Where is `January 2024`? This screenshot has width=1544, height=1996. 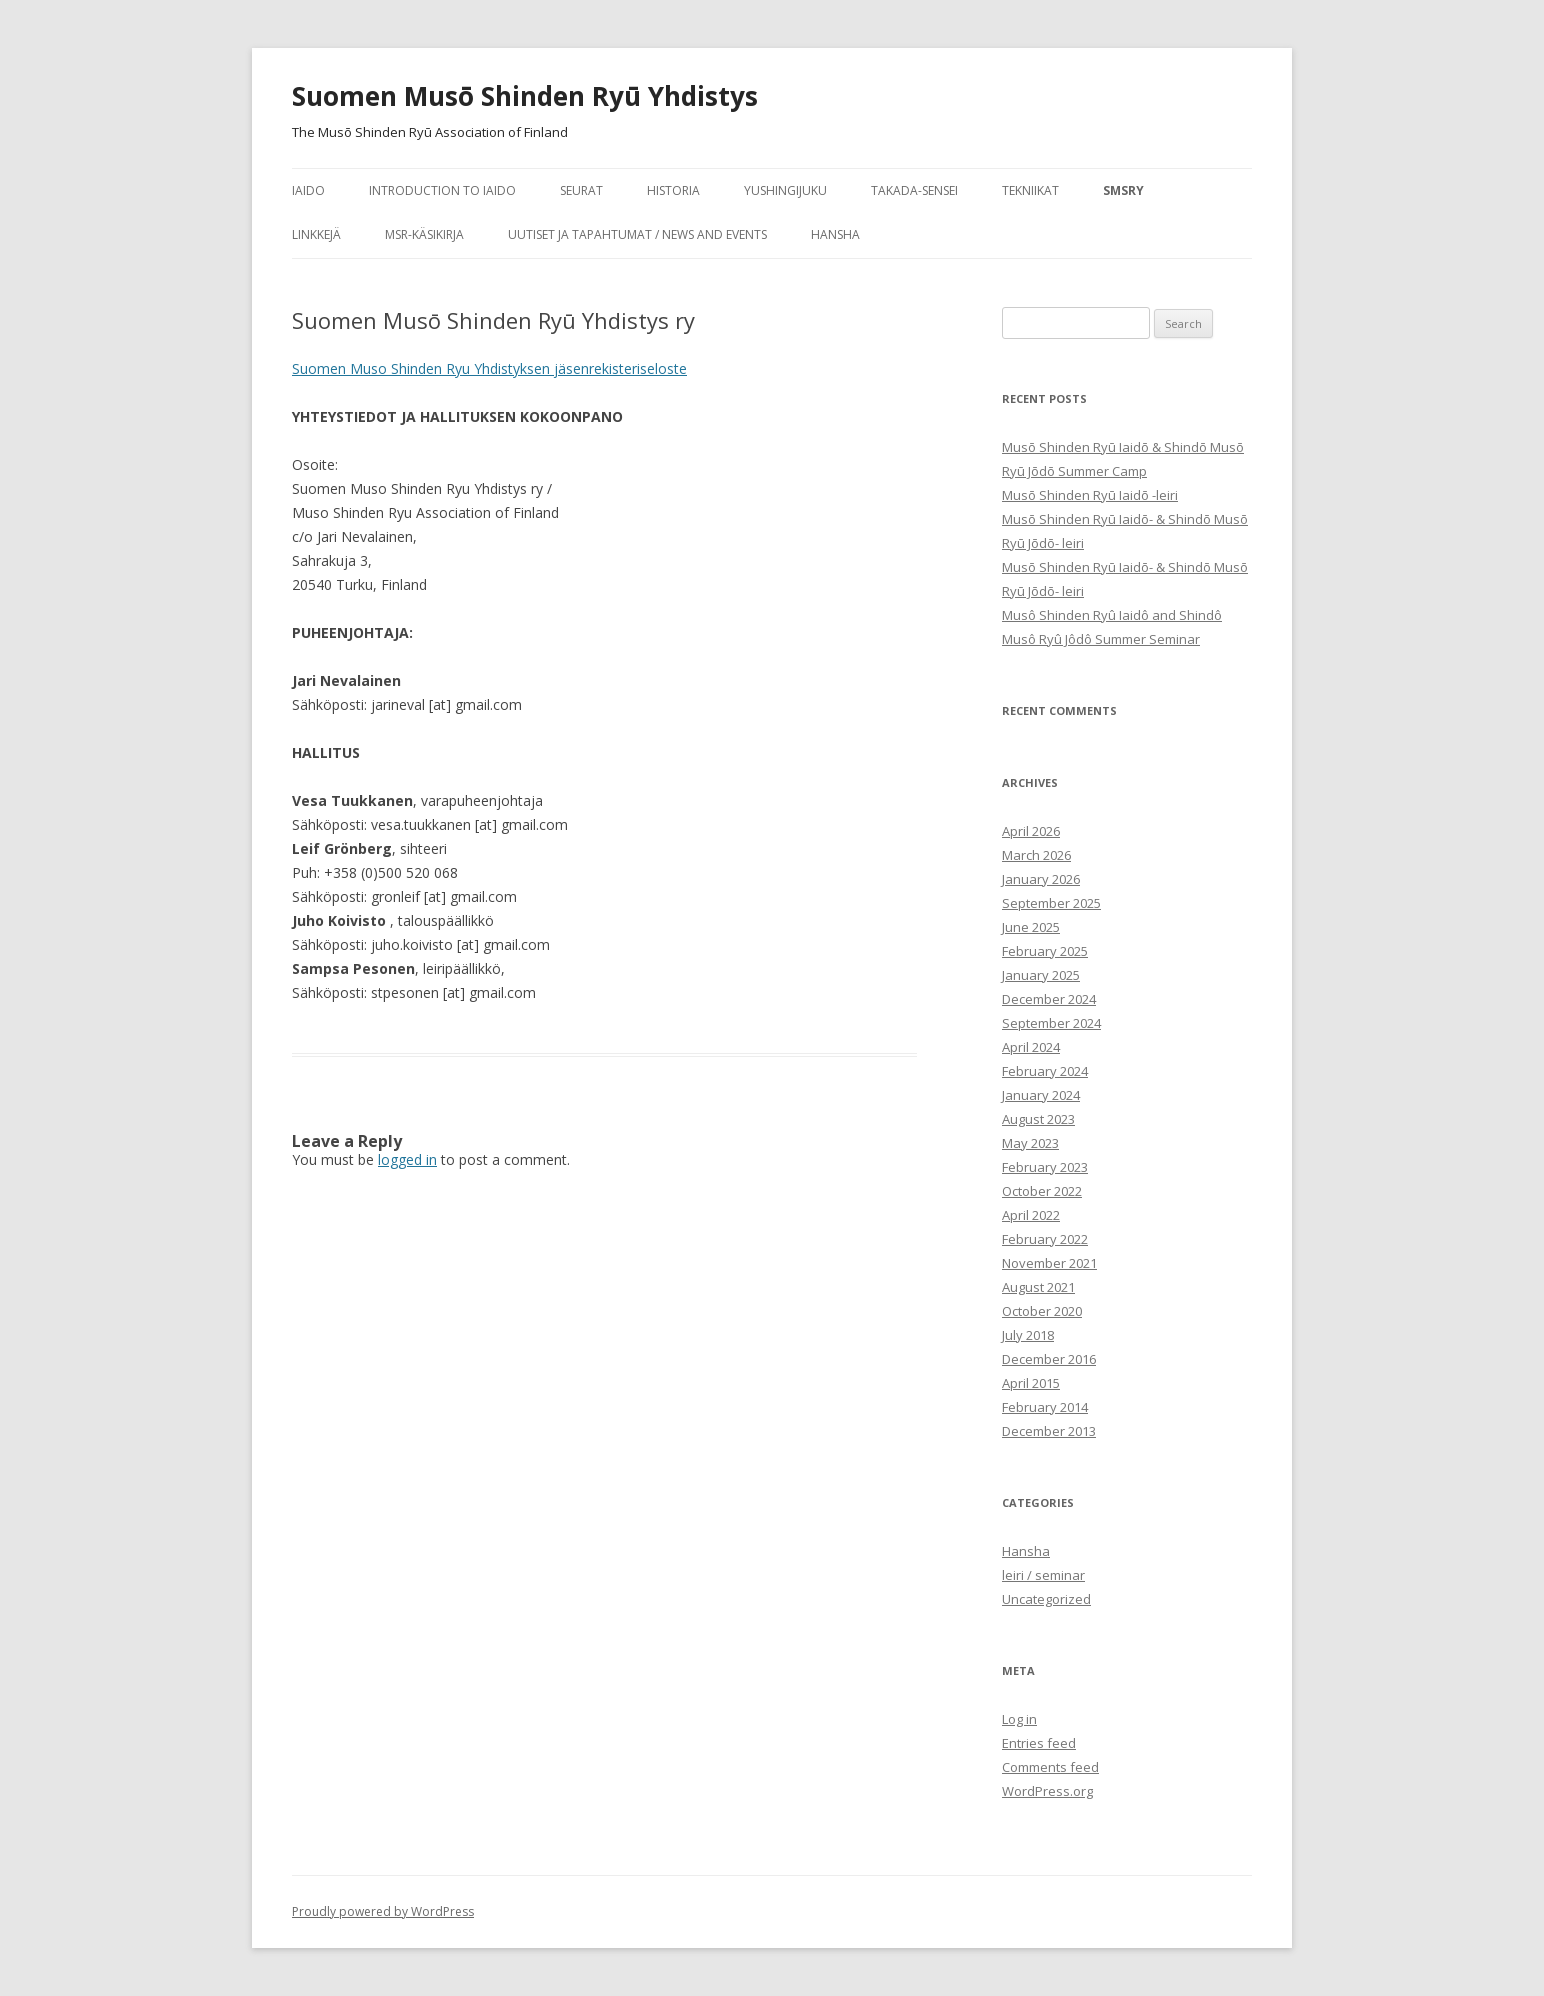
January 2024 is located at coordinates (1041, 1095).